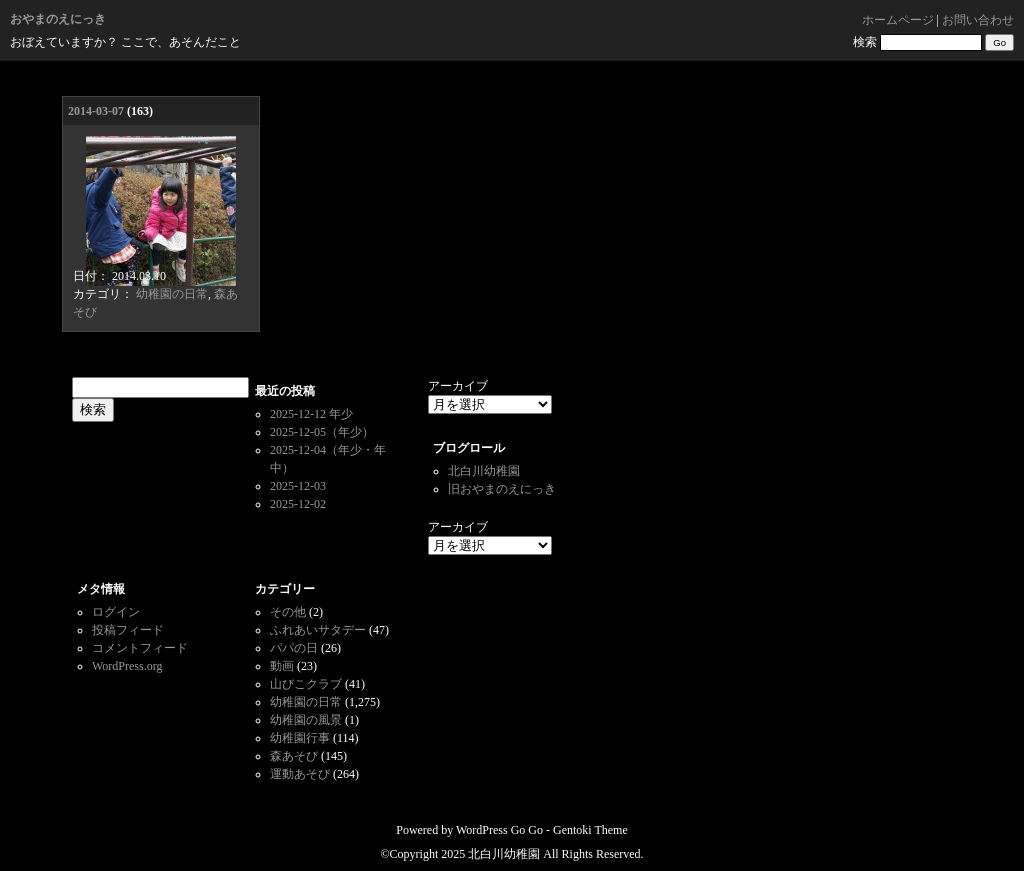  Describe the element at coordinates (282, 666) in the screenshot. I see `動画` at that location.